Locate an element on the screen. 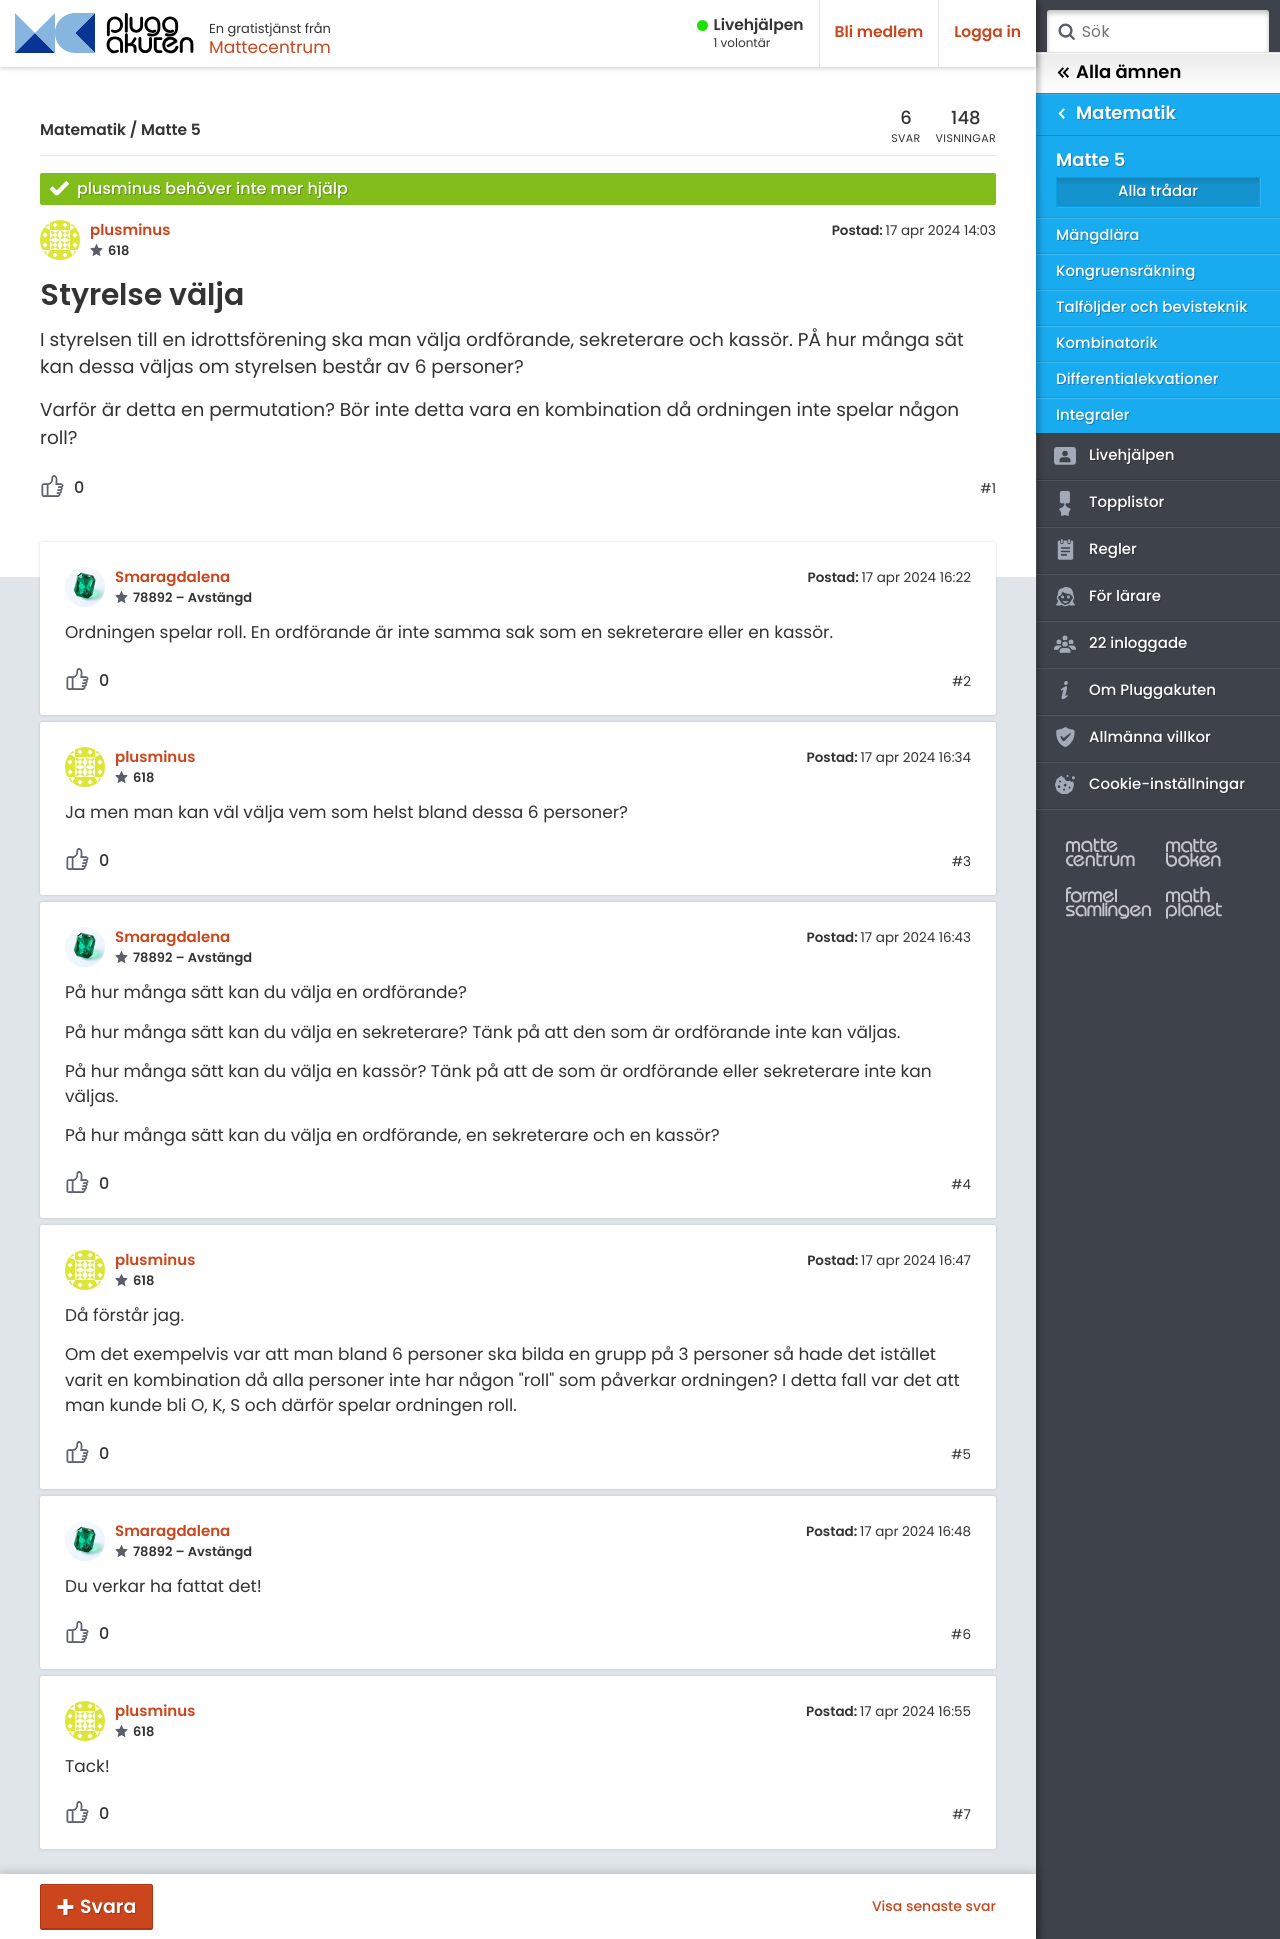 This screenshot has width=1280, height=1939. Differentialekvationer is located at coordinates (1137, 379).